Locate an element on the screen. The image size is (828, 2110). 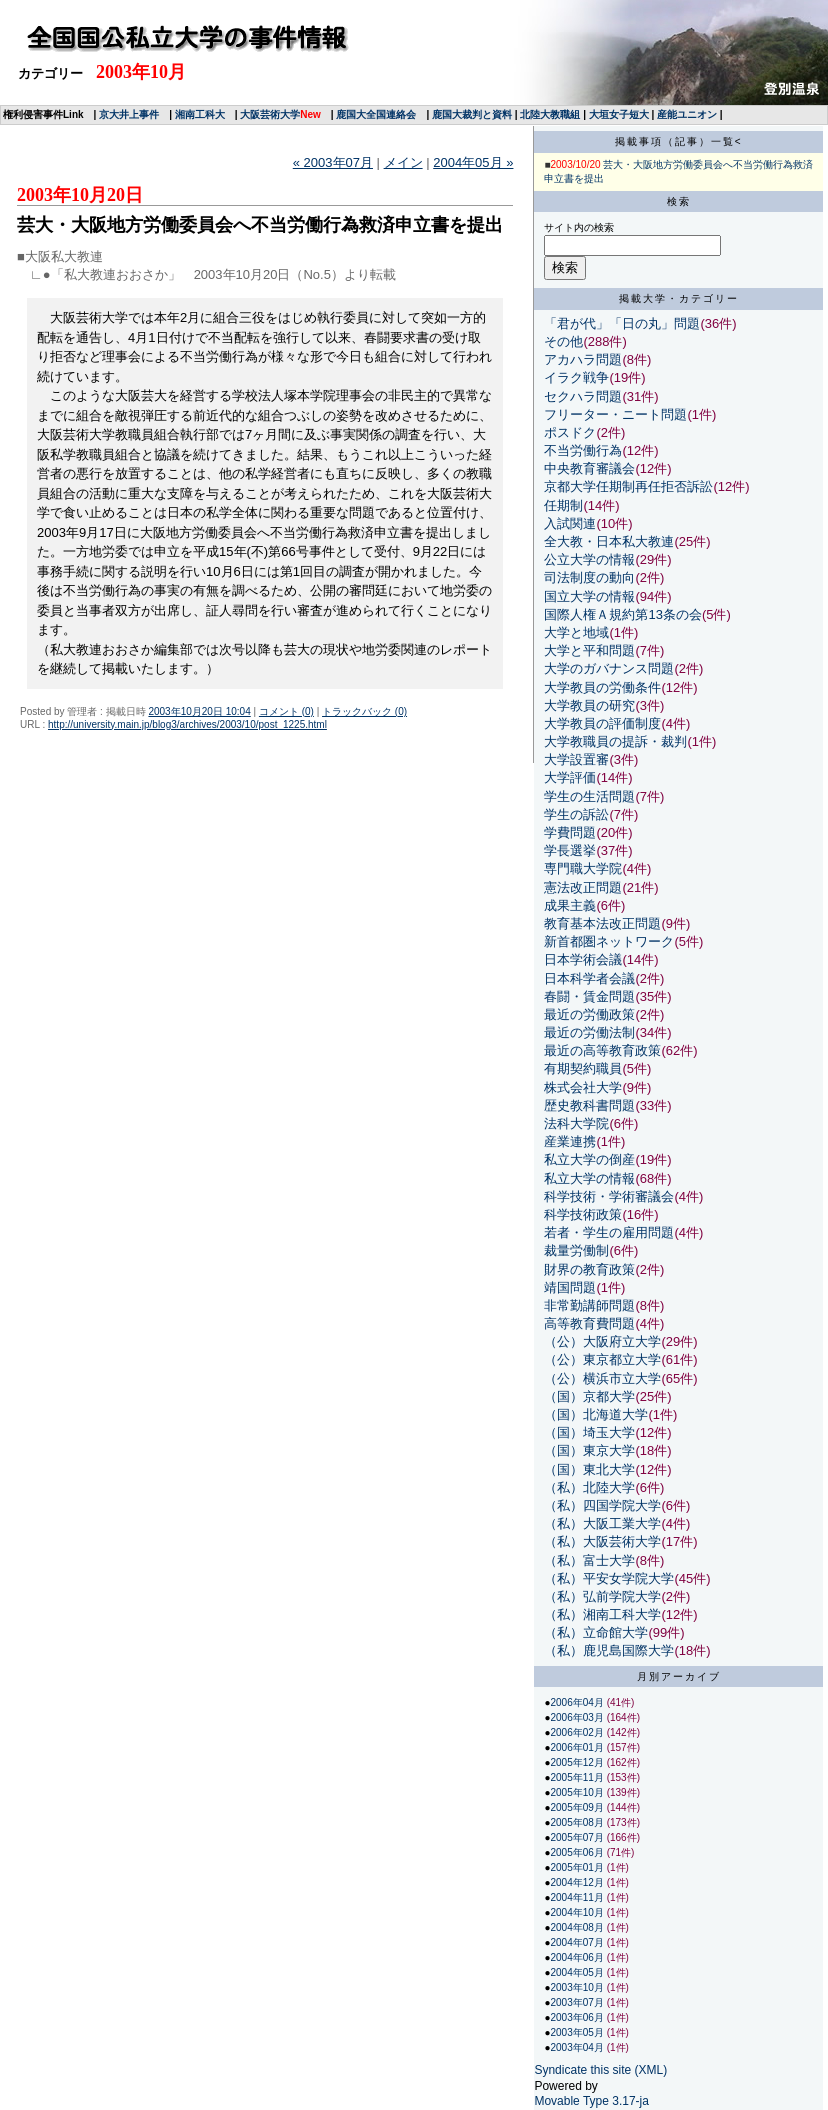
2003年10月20日 10:04 is located at coordinates (199, 711).